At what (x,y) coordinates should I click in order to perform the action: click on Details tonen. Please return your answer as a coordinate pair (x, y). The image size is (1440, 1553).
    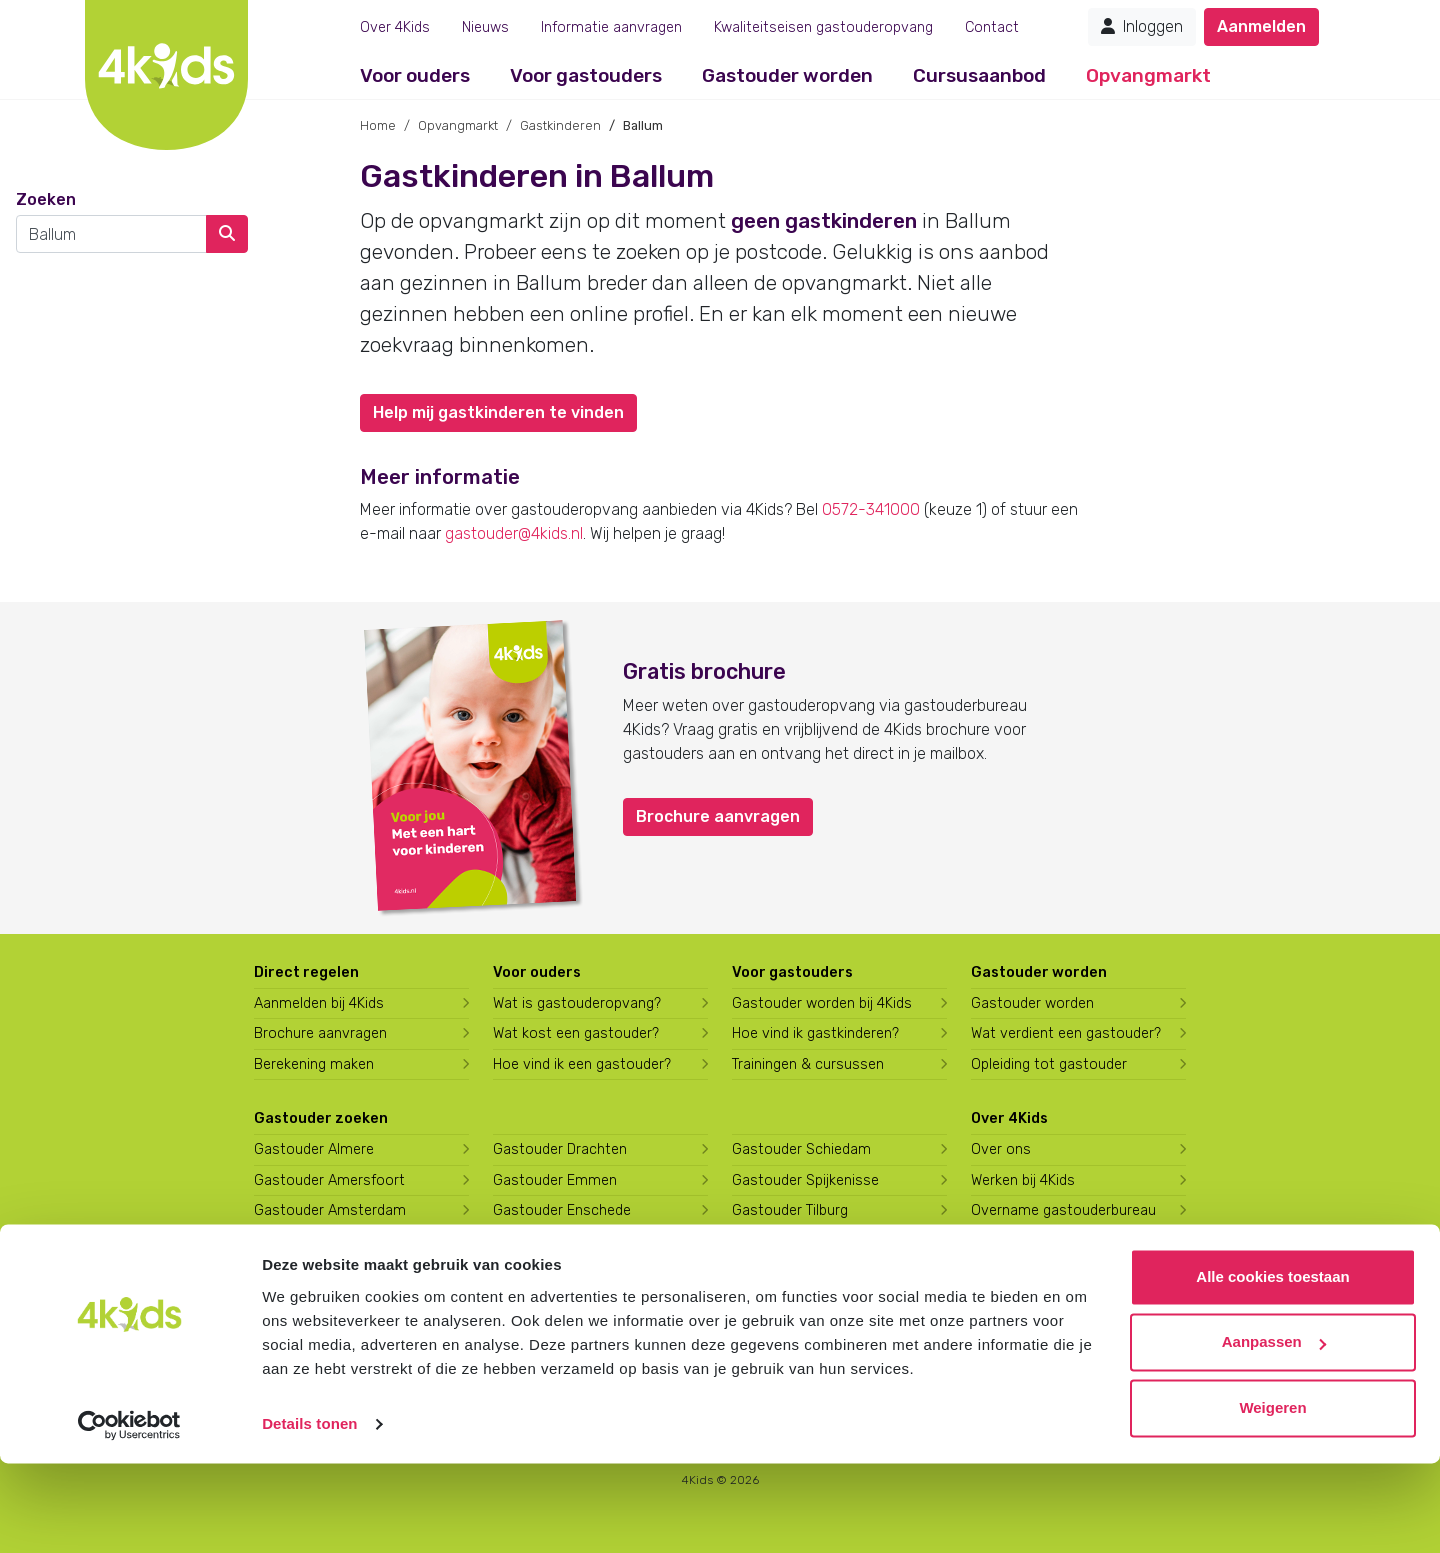
    Looking at the image, I should click on (309, 1513).